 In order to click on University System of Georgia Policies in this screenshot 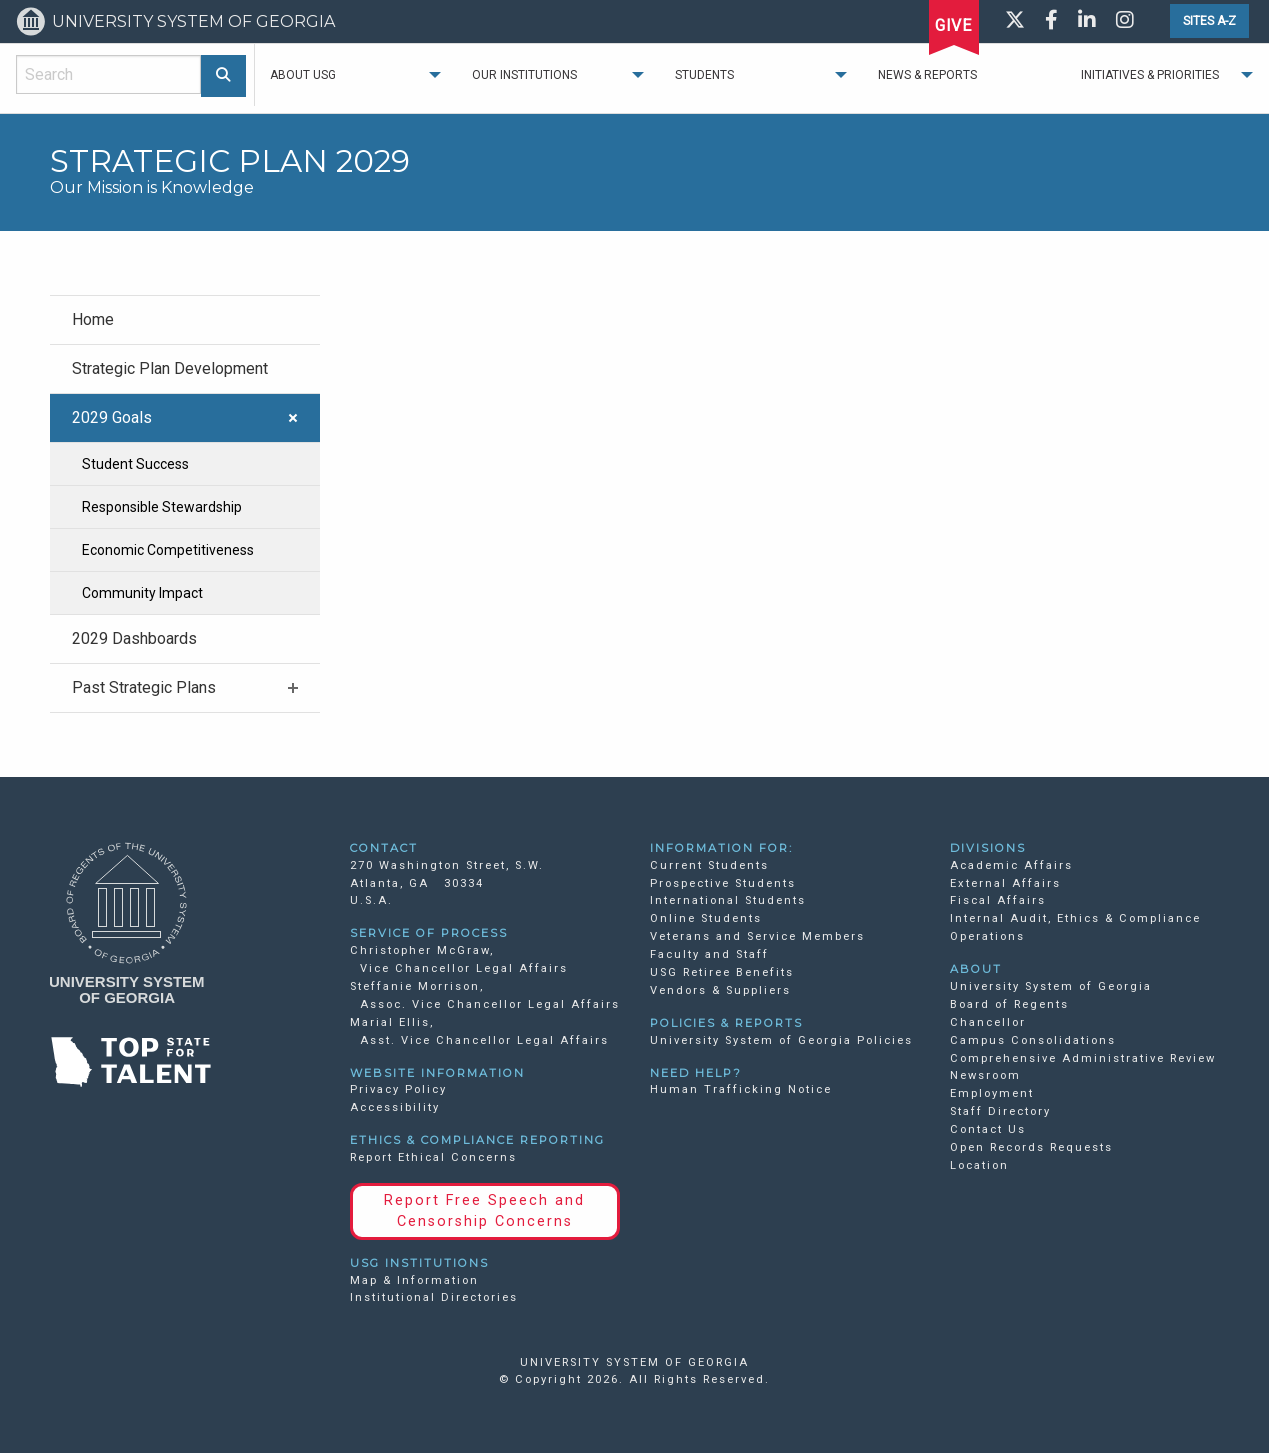, I will do `click(781, 1040)`.